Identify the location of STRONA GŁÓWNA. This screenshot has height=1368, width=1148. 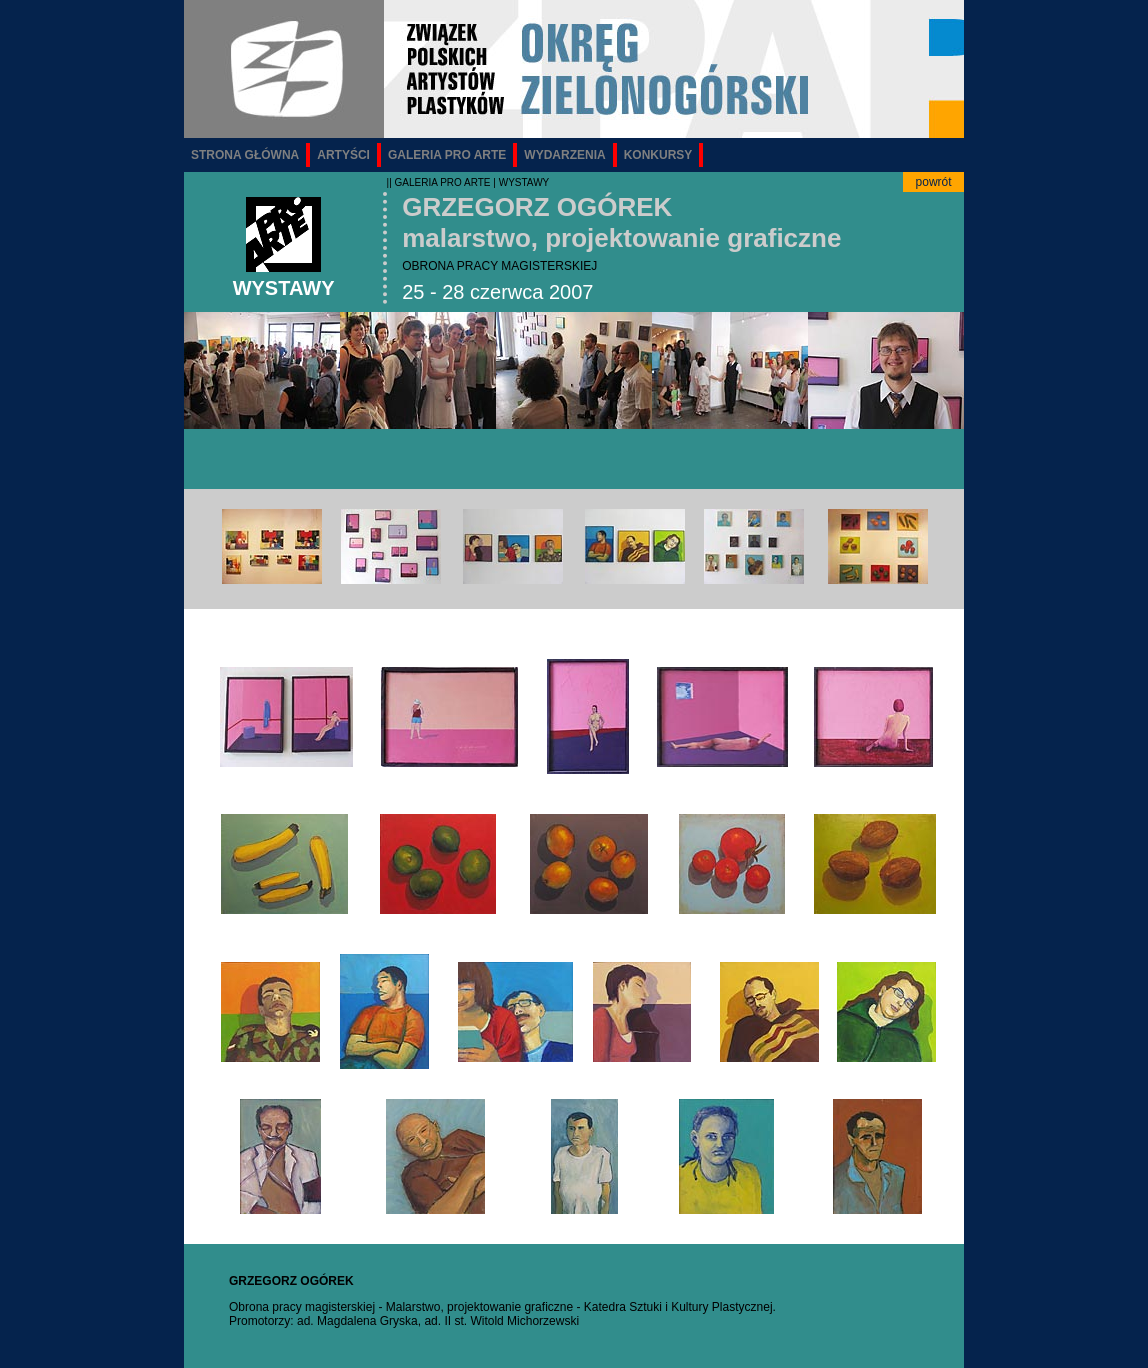
(245, 155).